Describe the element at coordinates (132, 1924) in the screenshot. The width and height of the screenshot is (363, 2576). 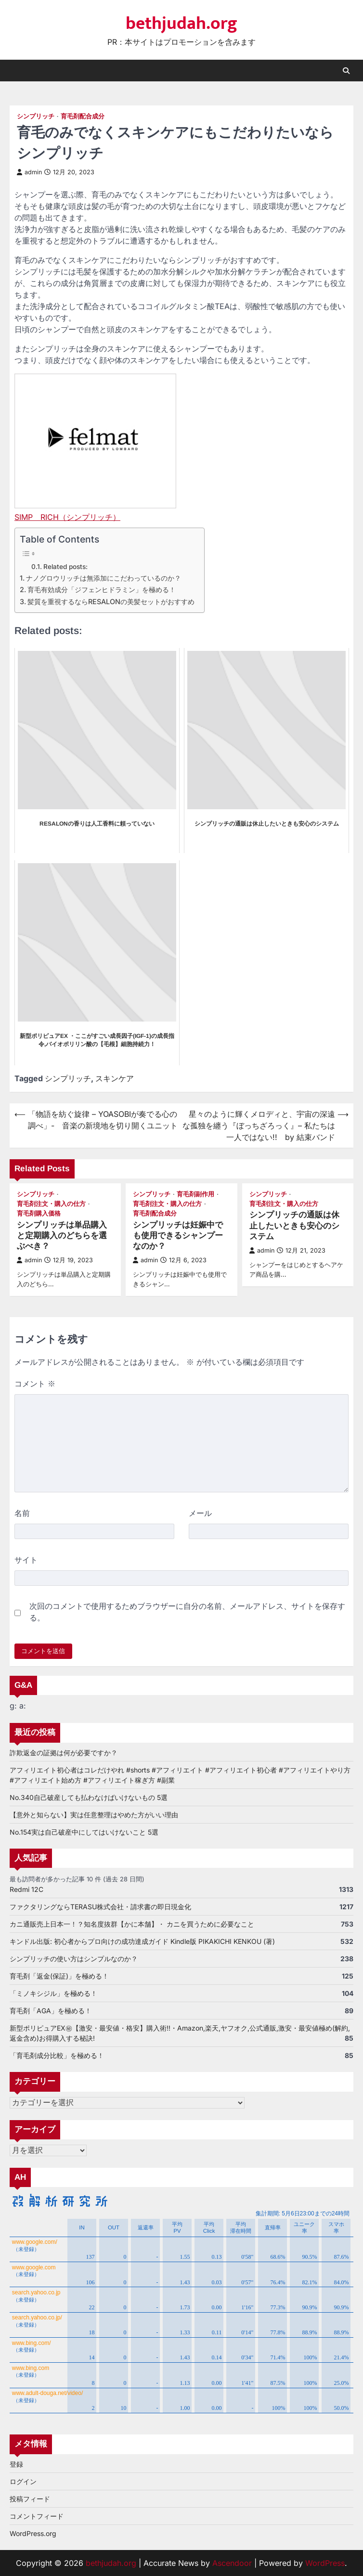
I see `カニ通販売上日本一！？知名度抜群【かに本舗】・ カニを買うために必要なこと` at that location.